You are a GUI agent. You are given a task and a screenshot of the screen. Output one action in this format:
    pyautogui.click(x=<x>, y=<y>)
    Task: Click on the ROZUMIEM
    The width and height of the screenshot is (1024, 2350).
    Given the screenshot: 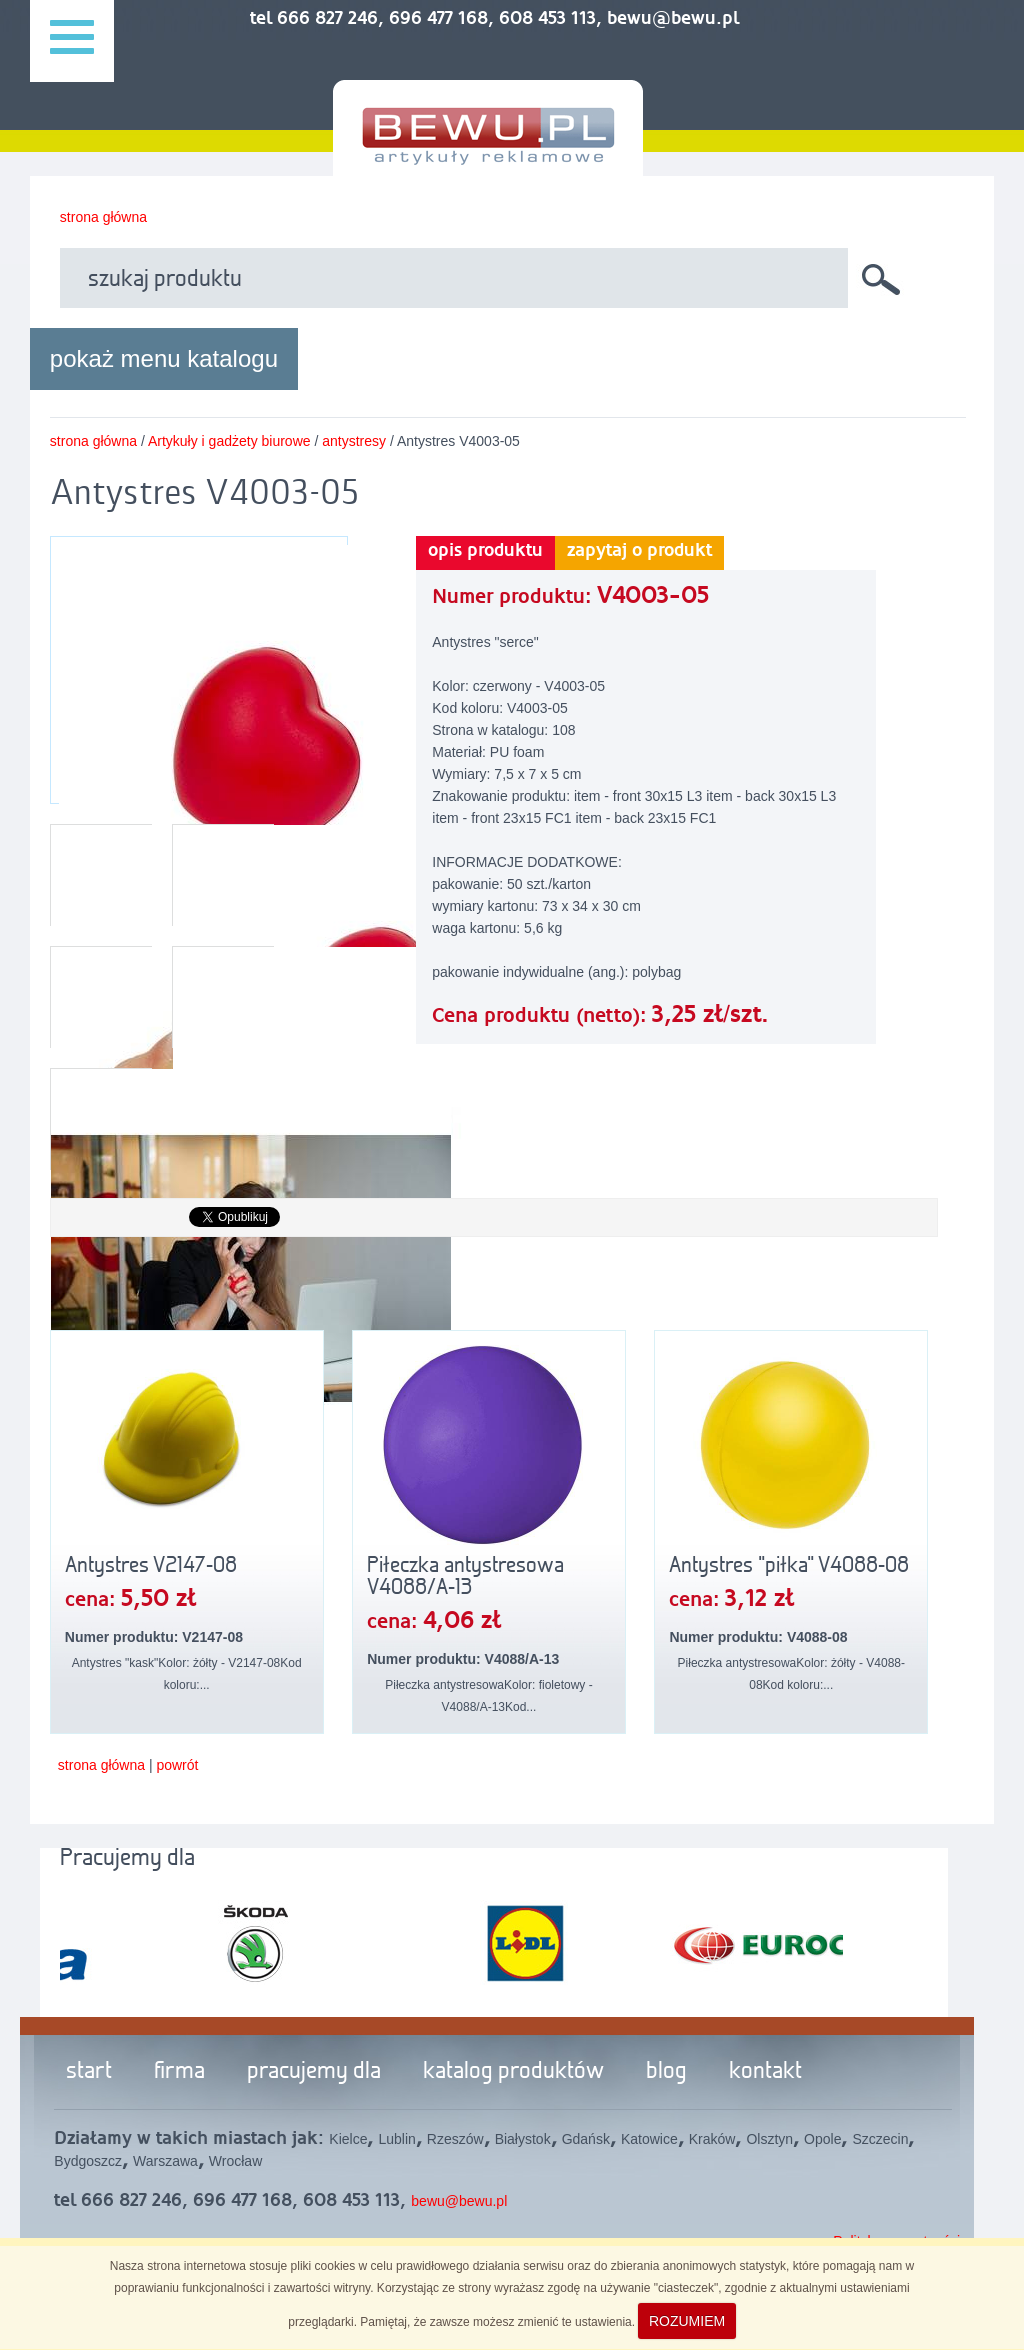 What is the action you would take?
    pyautogui.click(x=687, y=2321)
    